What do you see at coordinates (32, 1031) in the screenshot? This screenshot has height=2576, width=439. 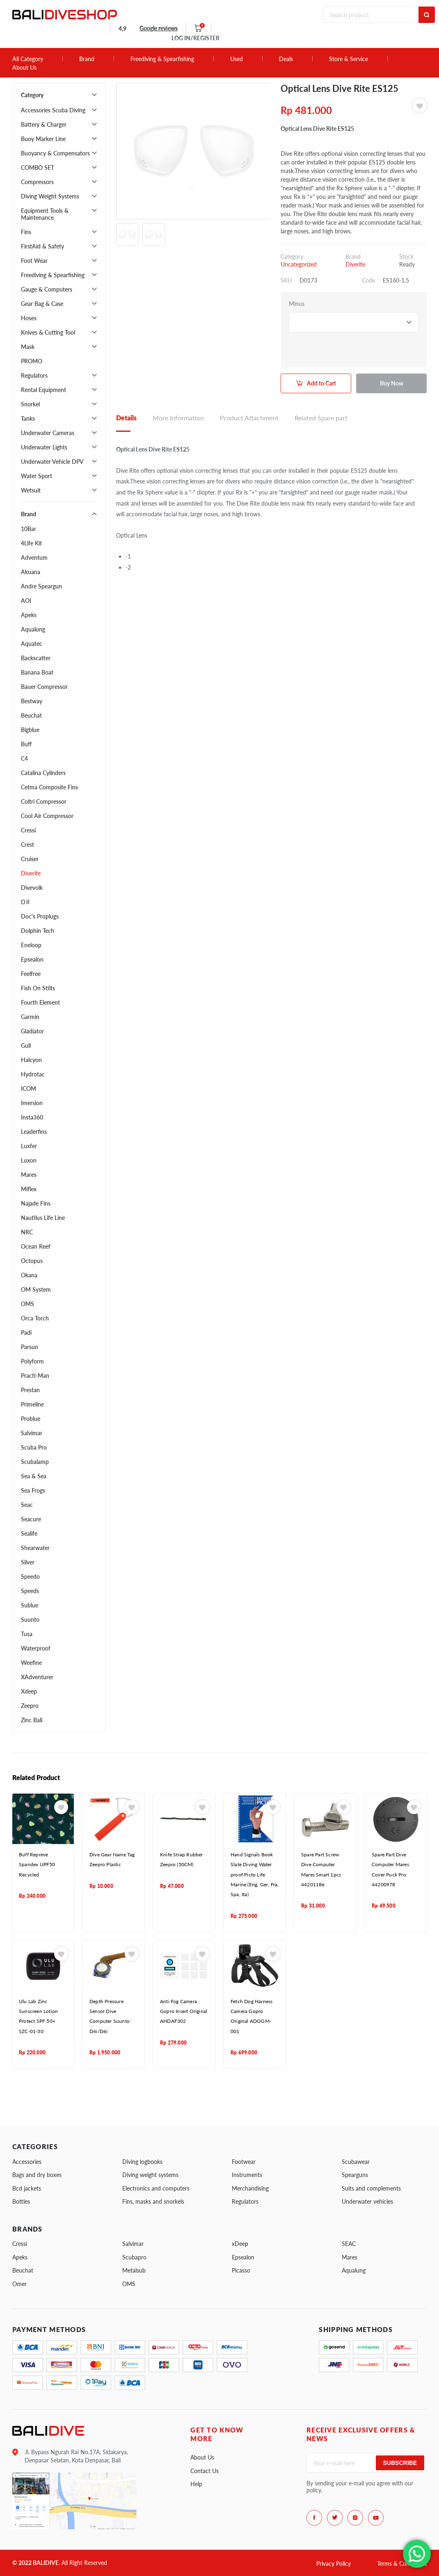 I see `Gladiator` at bounding box center [32, 1031].